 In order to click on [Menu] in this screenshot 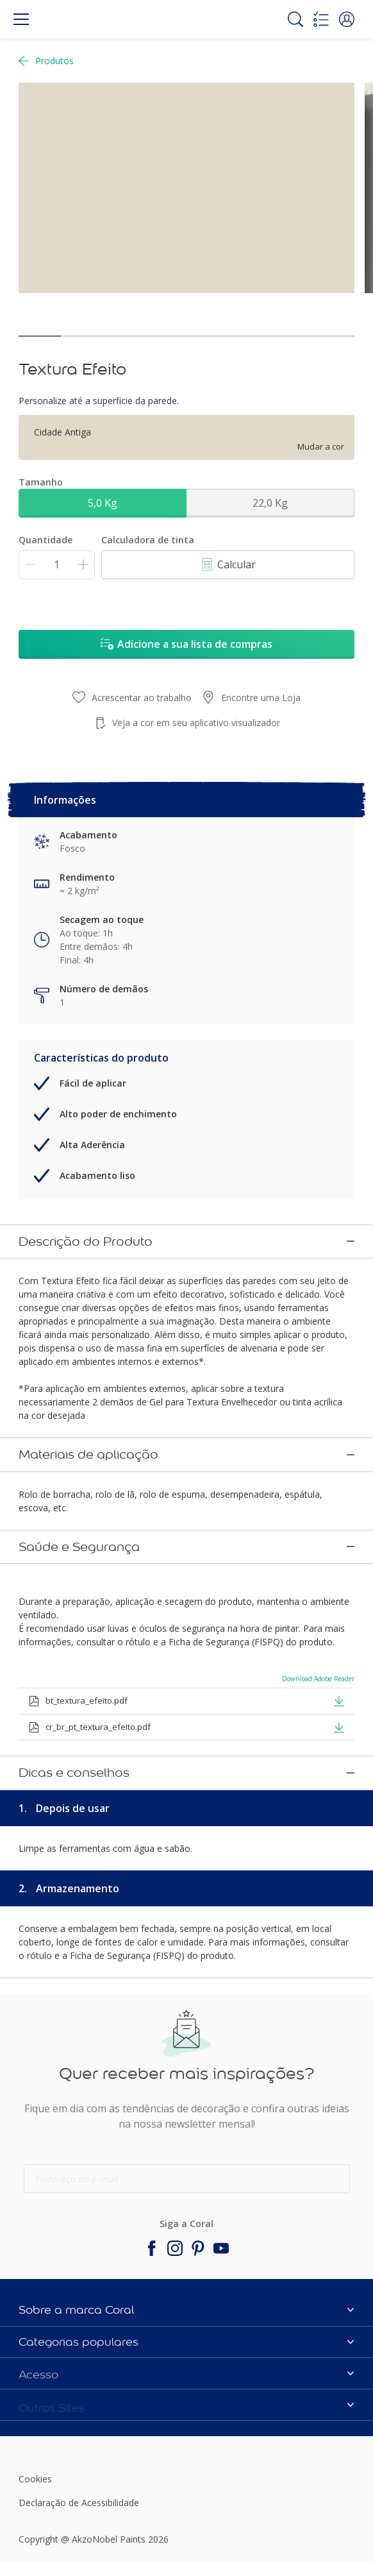, I will do `click(21, 19)`.